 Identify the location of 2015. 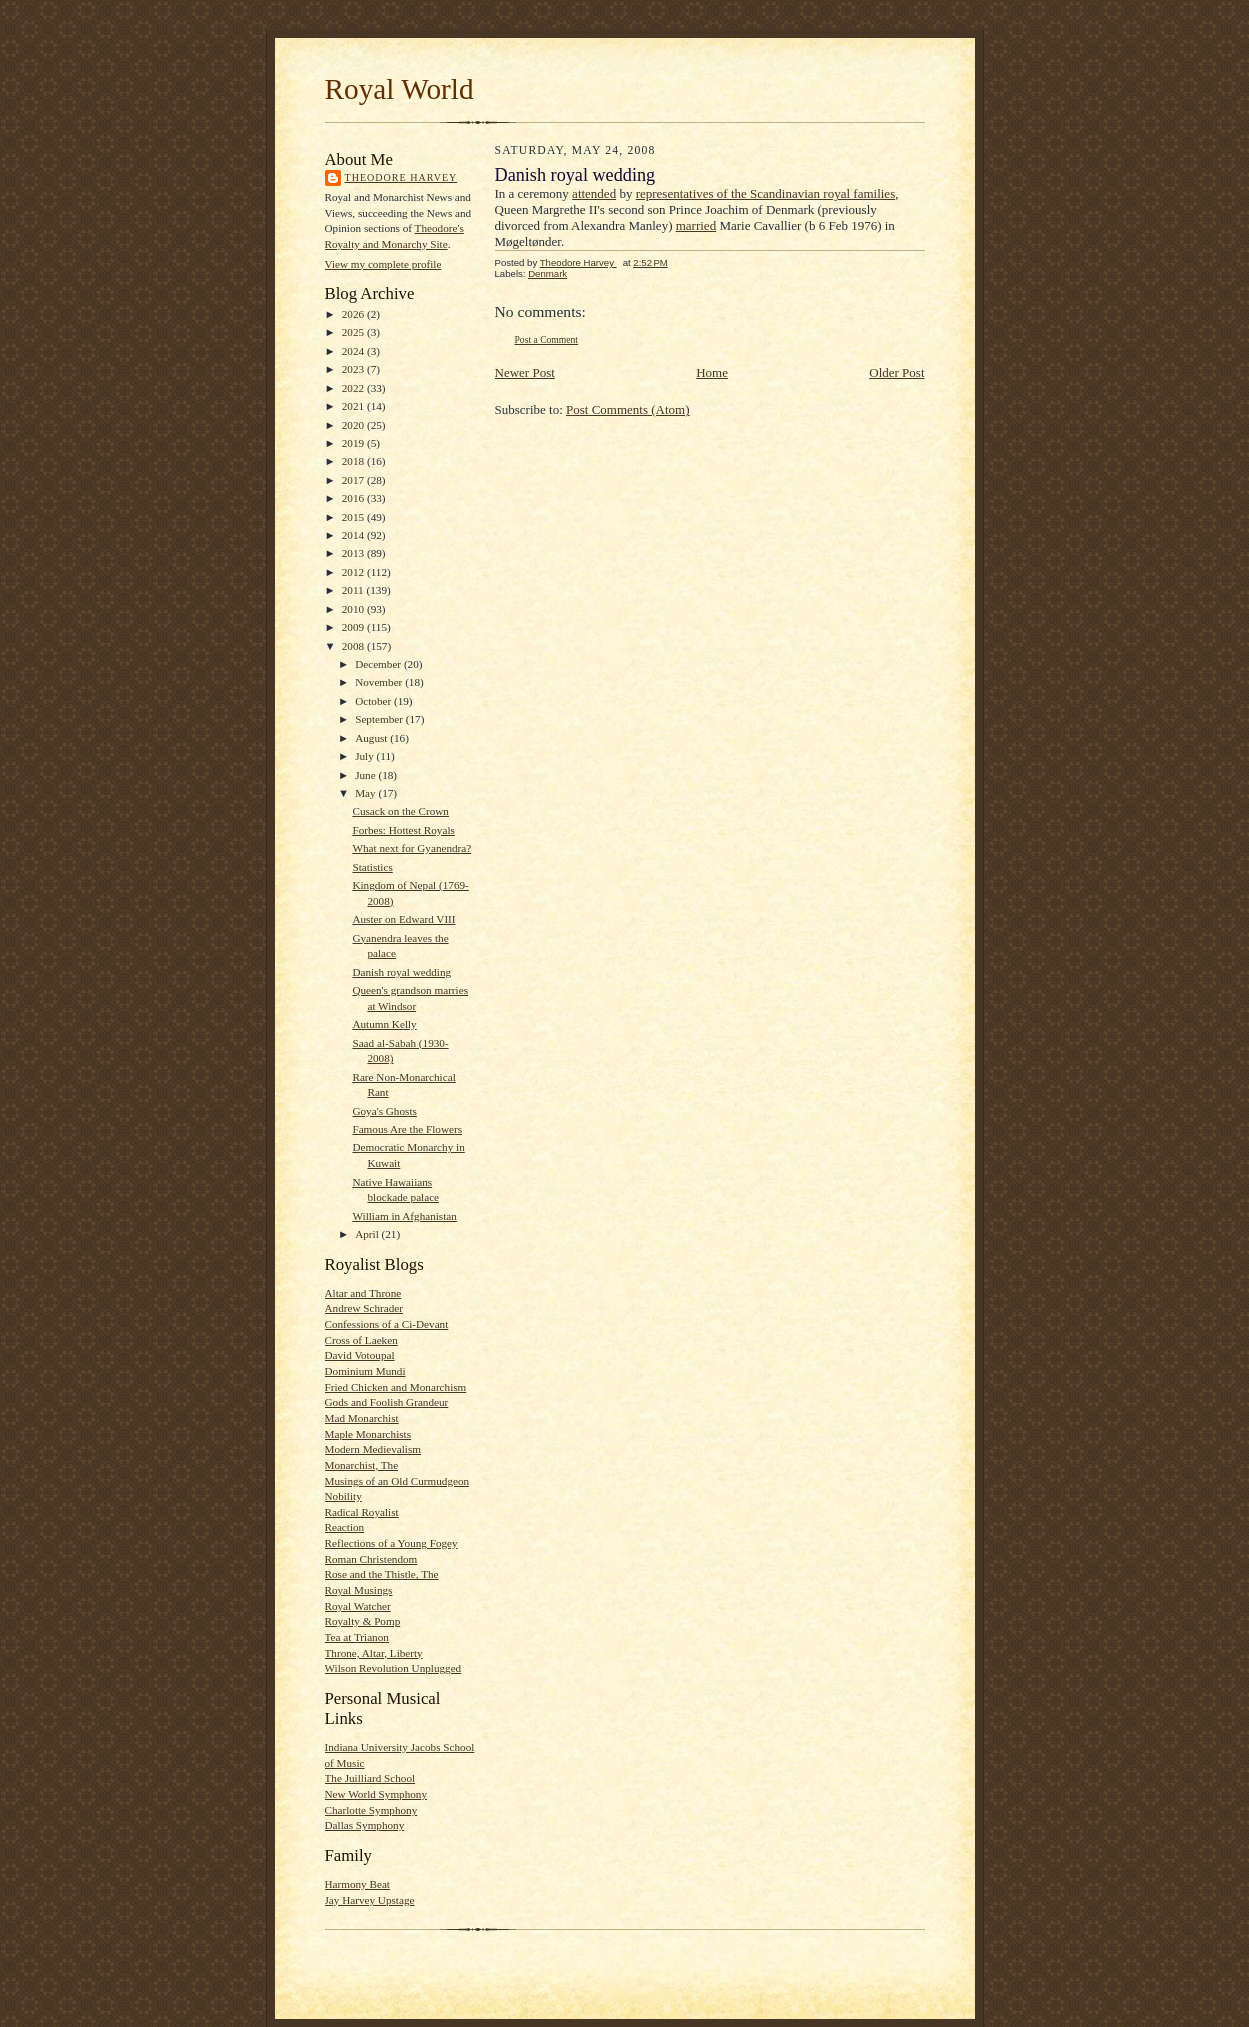
(354, 517).